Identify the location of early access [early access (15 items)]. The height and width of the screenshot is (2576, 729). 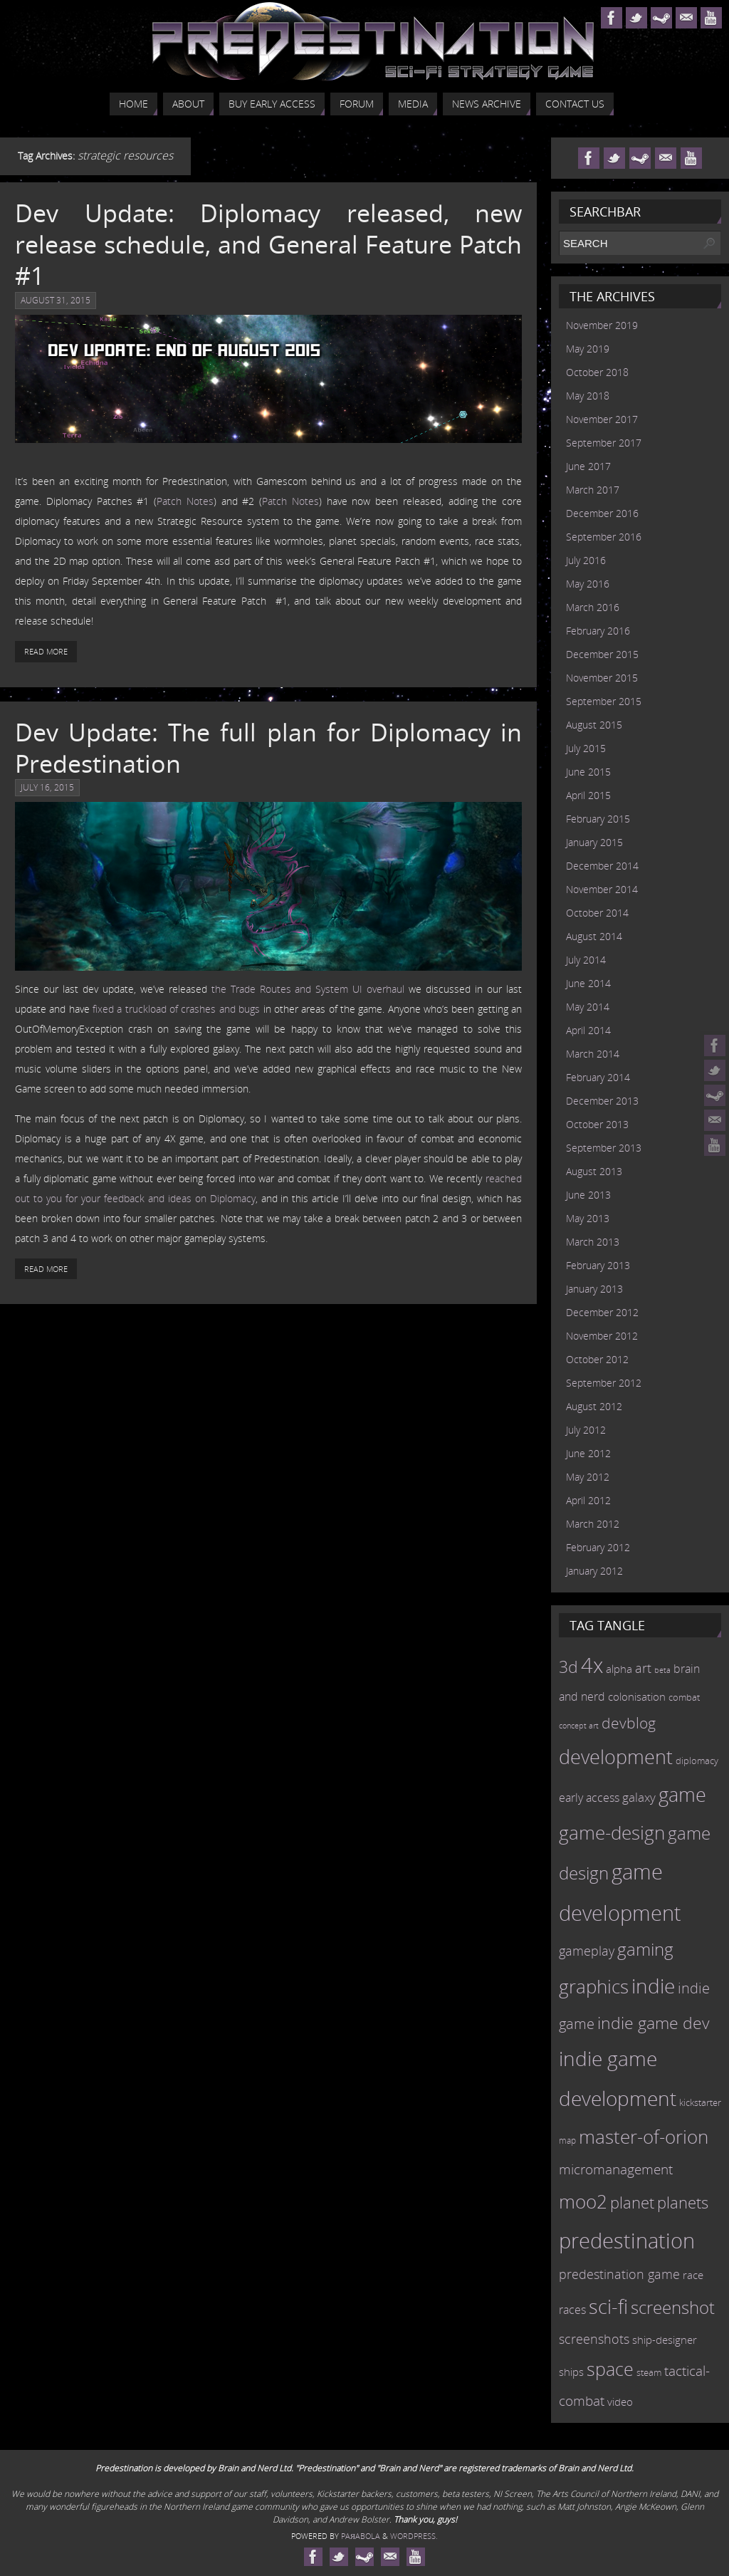
(589, 1797).